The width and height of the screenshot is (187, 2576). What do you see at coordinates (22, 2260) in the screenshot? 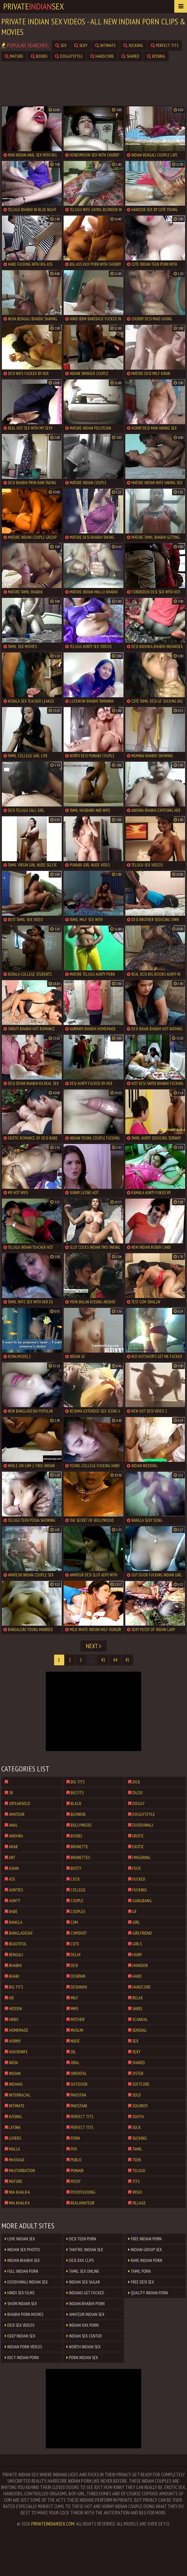
I see `Indian Bhabhi Sex` at bounding box center [22, 2260].